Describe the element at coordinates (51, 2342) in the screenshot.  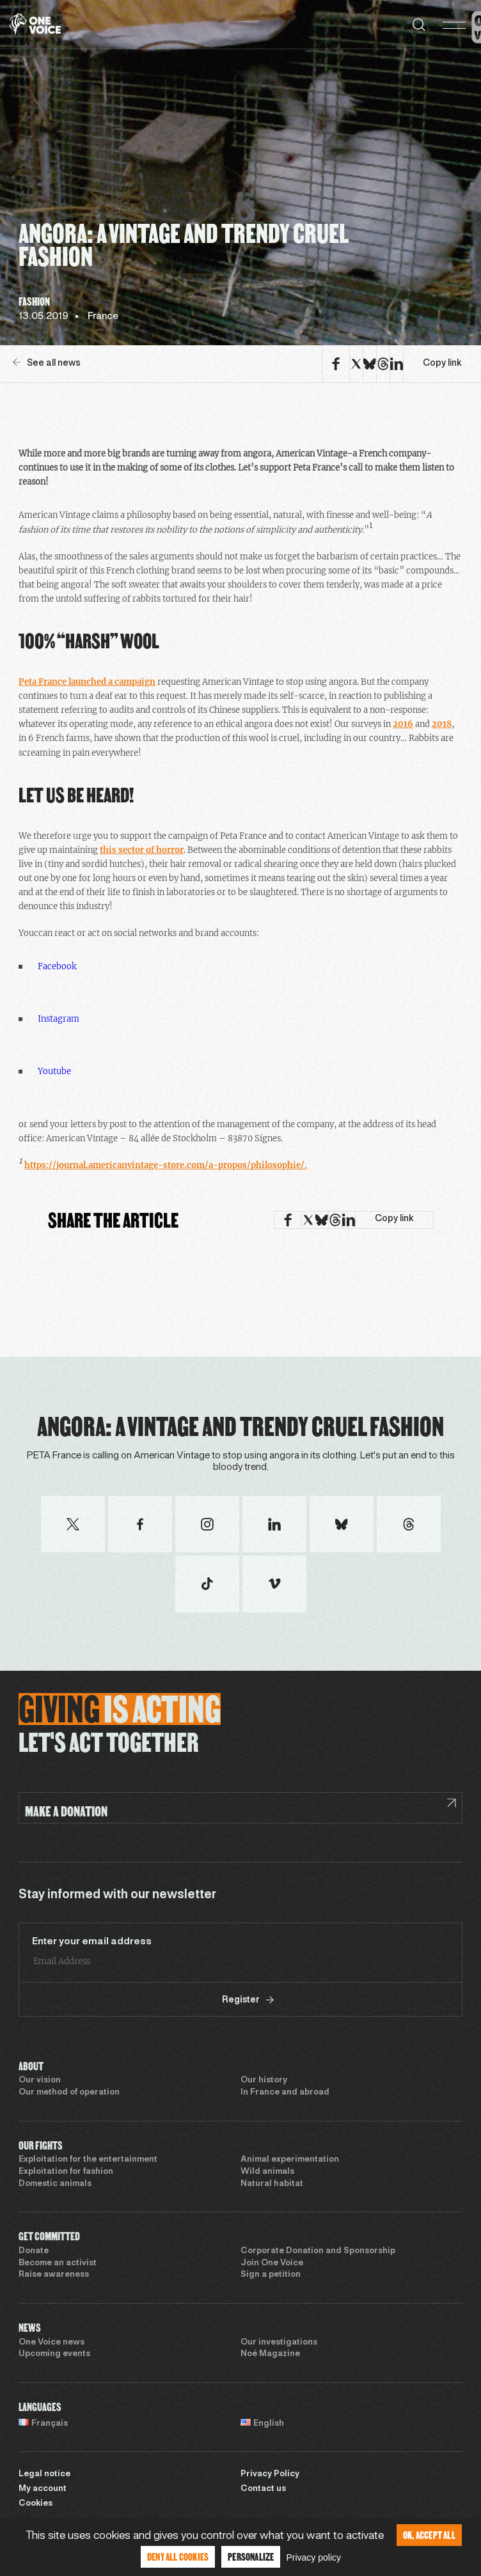
I see `One Voice news` at that location.